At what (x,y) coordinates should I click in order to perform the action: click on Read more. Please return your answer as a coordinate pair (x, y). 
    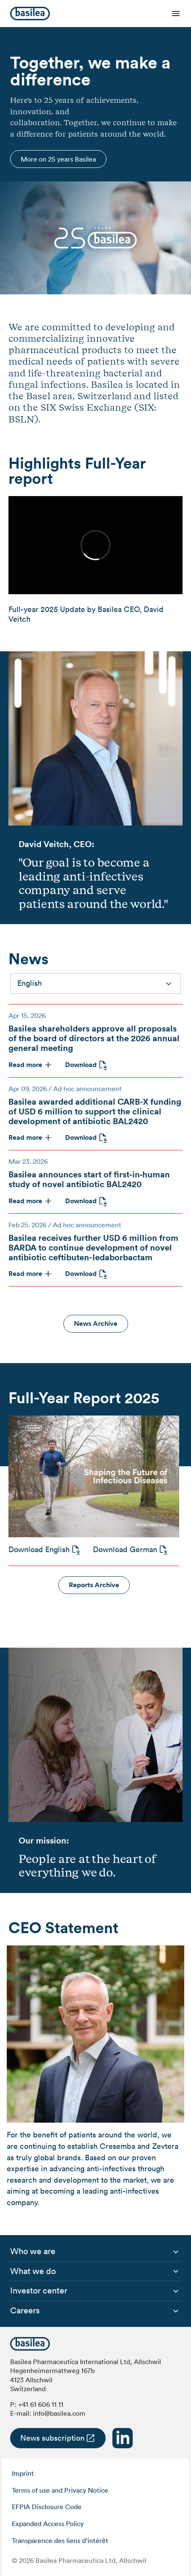
    Looking at the image, I should click on (25, 1064).